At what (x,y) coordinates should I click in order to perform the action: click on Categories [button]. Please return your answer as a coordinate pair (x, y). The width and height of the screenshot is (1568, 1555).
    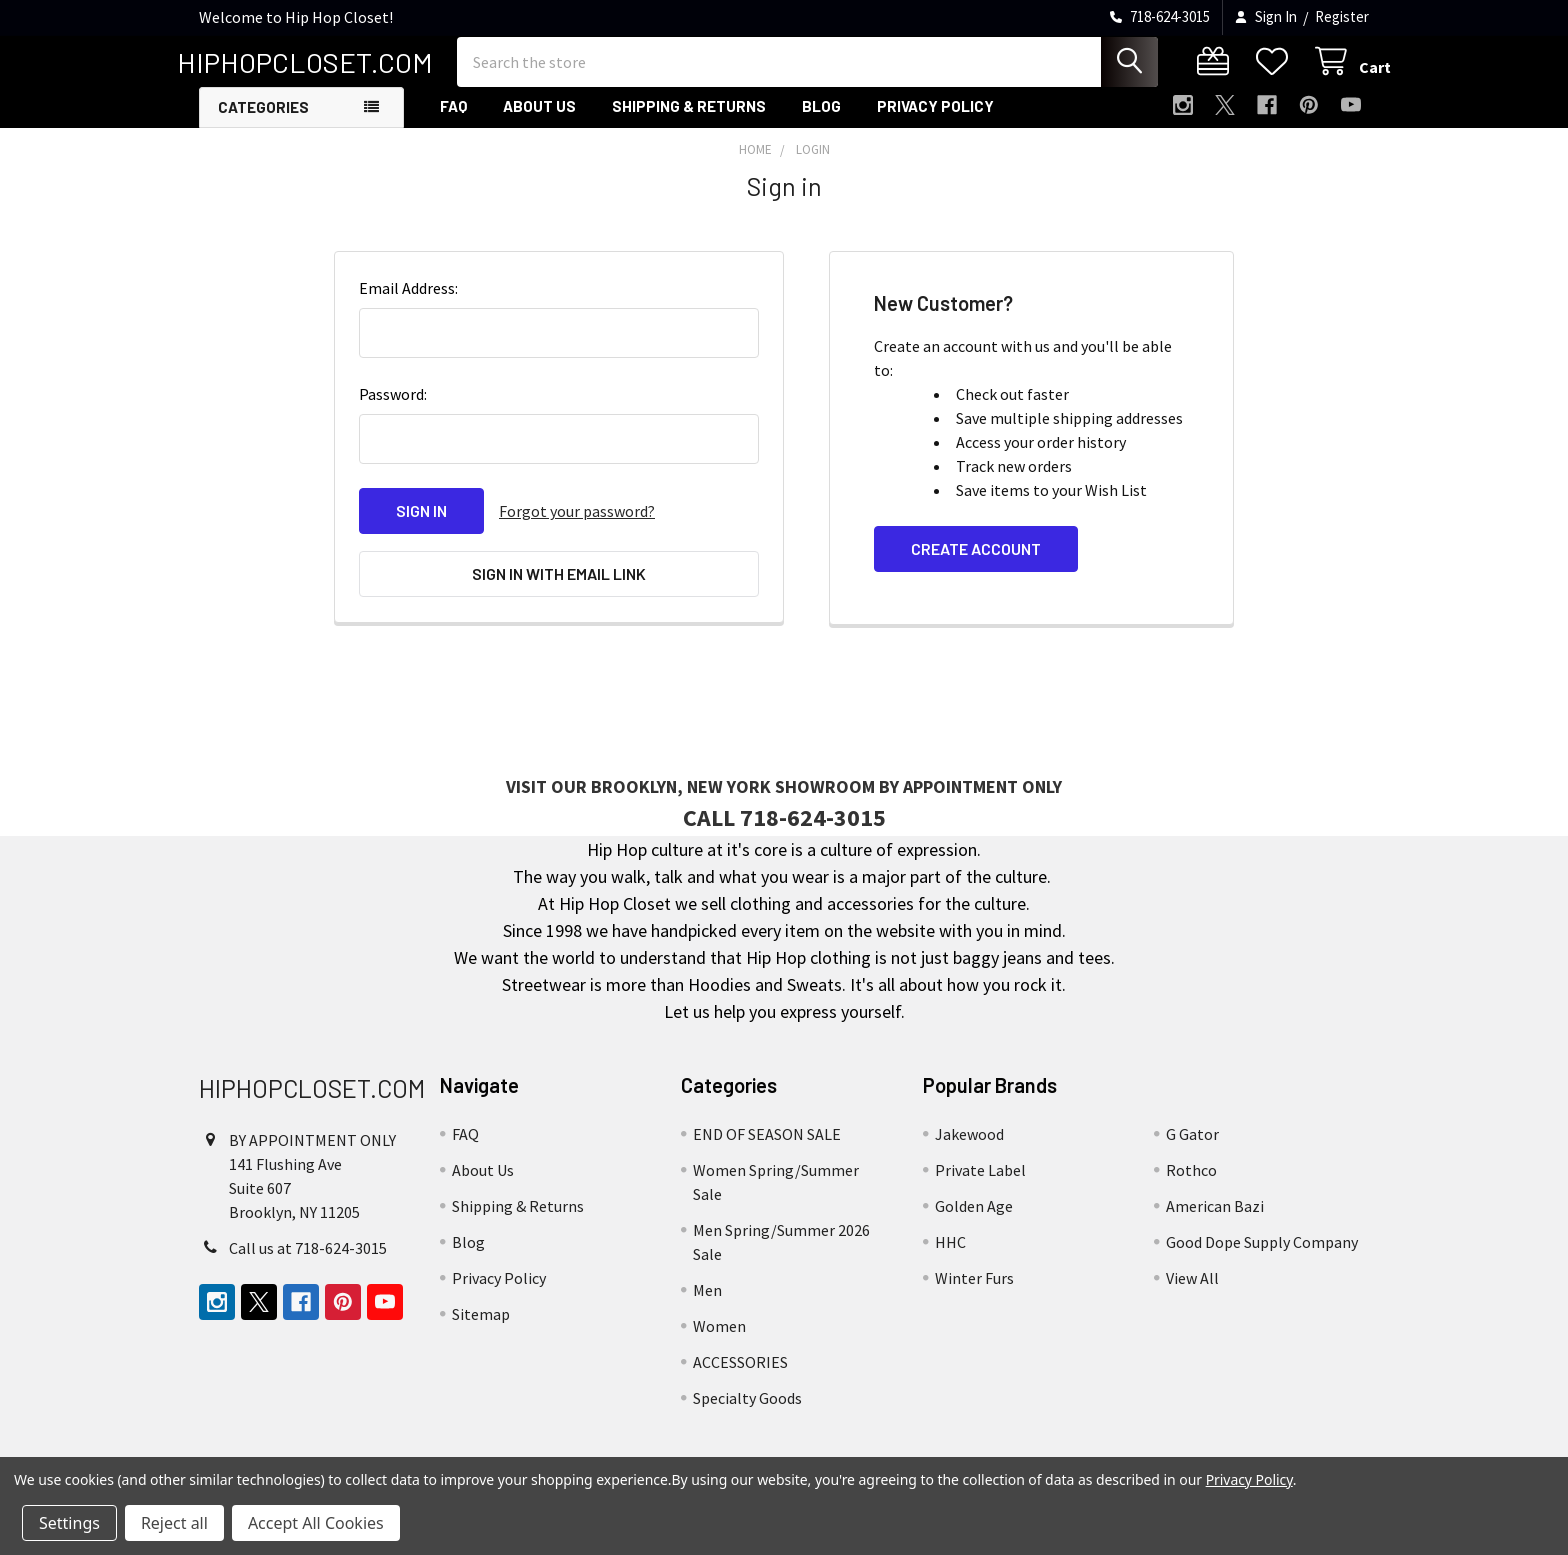
    Looking at the image, I should click on (263, 124).